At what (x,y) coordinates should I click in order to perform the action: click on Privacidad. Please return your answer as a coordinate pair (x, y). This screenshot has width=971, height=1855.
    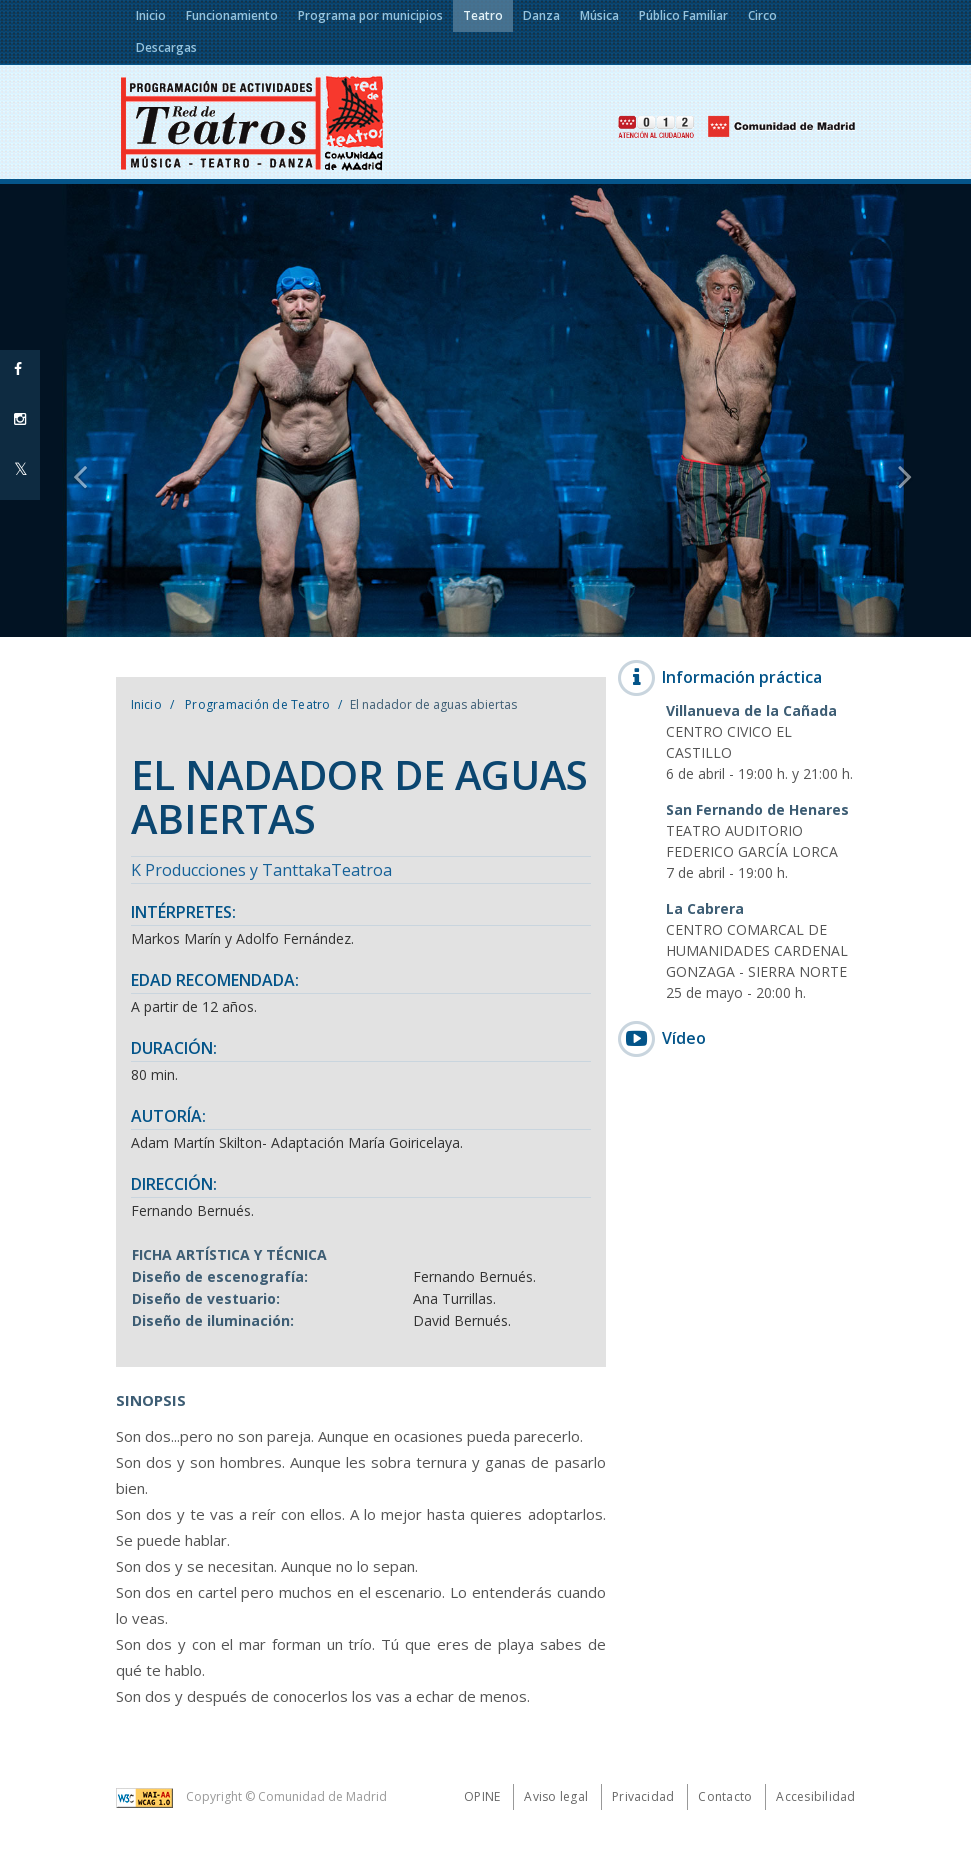
    Looking at the image, I should click on (643, 1796).